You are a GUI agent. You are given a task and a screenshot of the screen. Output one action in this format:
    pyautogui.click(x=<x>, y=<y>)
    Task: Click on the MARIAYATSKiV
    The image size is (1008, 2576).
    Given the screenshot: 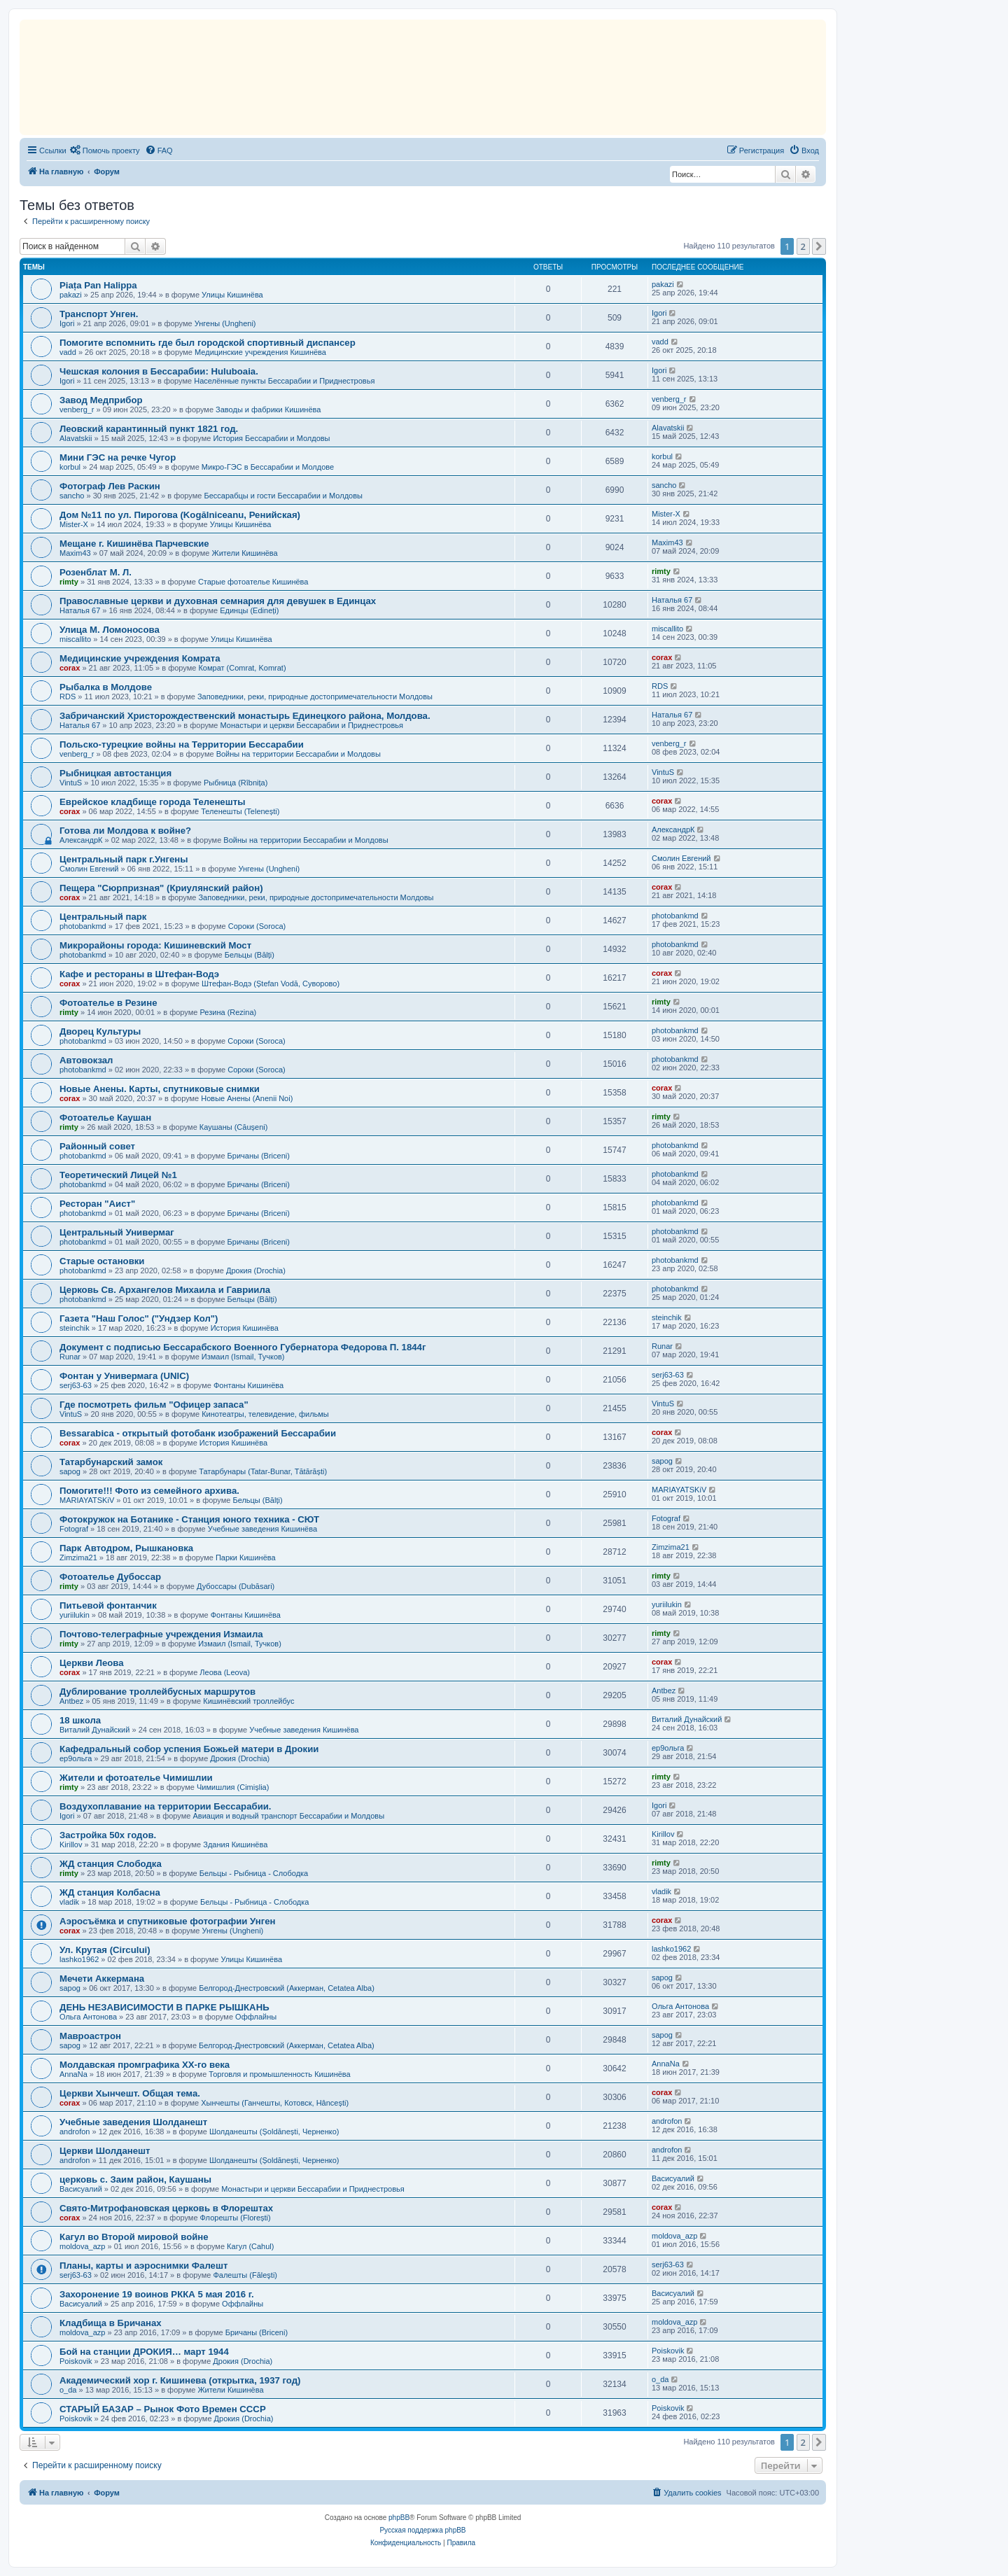 What is the action you would take?
    pyautogui.click(x=86, y=1500)
    